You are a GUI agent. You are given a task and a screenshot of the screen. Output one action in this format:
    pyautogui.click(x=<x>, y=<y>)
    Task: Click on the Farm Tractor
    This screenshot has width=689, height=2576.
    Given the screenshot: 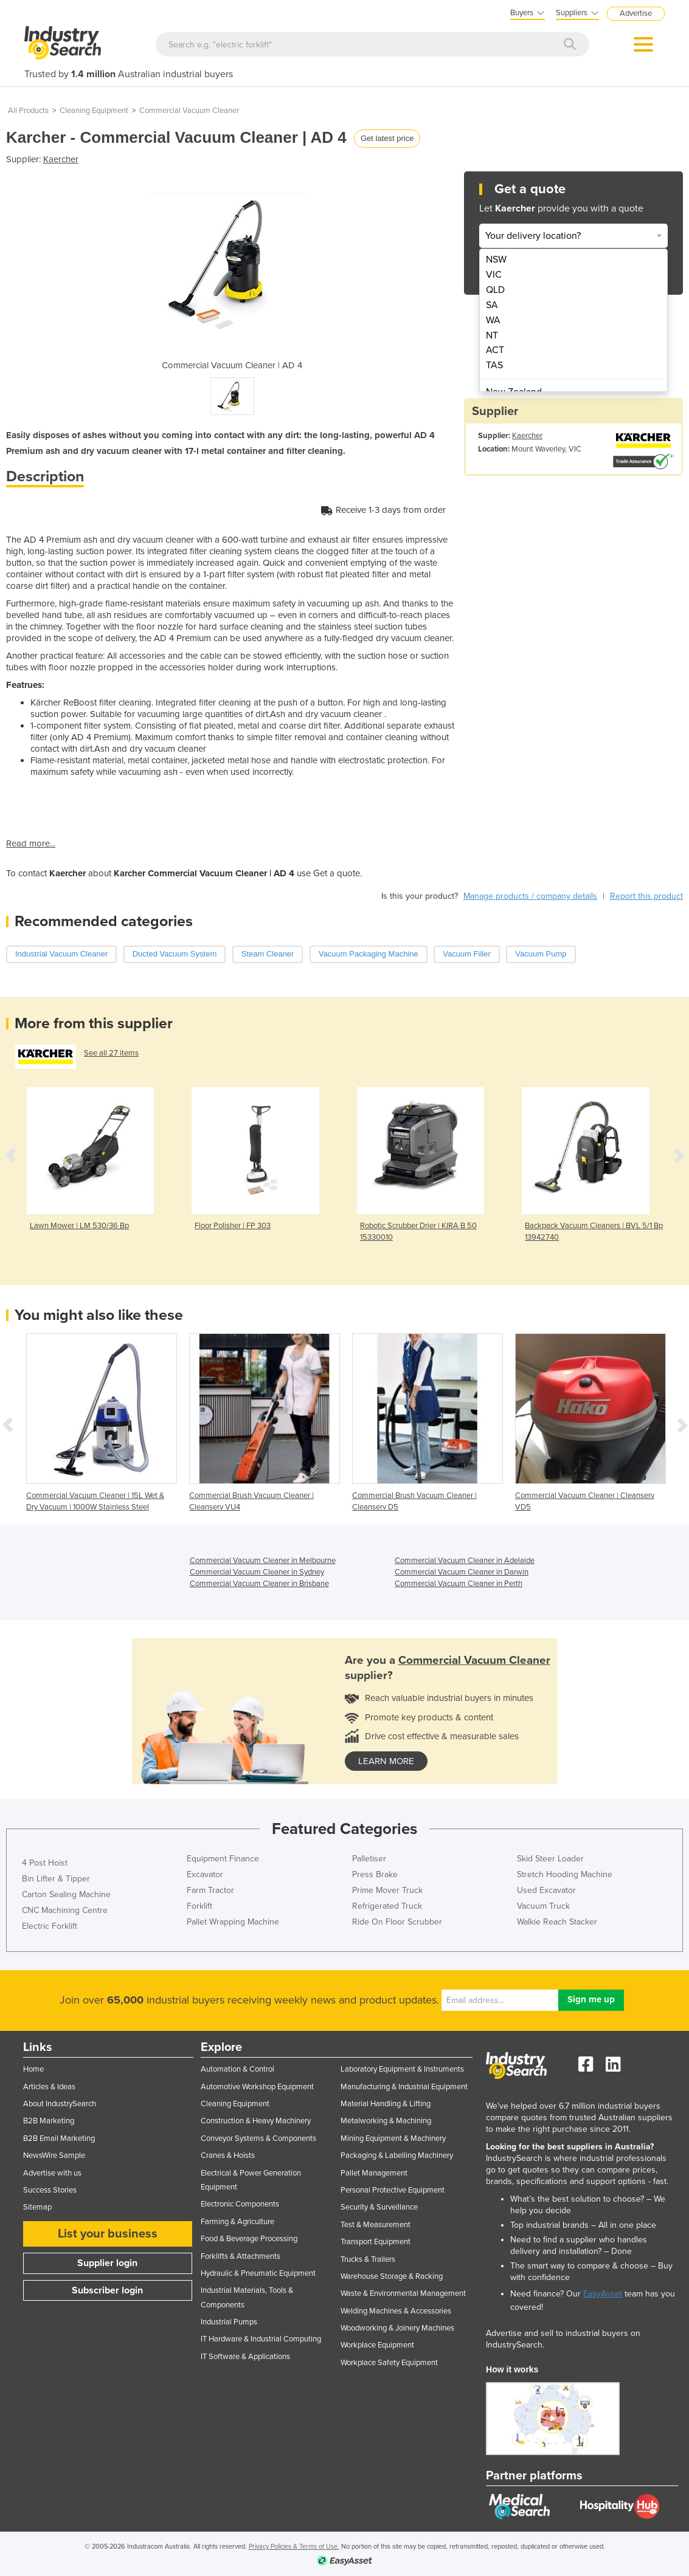 What is the action you would take?
    pyautogui.click(x=210, y=1890)
    